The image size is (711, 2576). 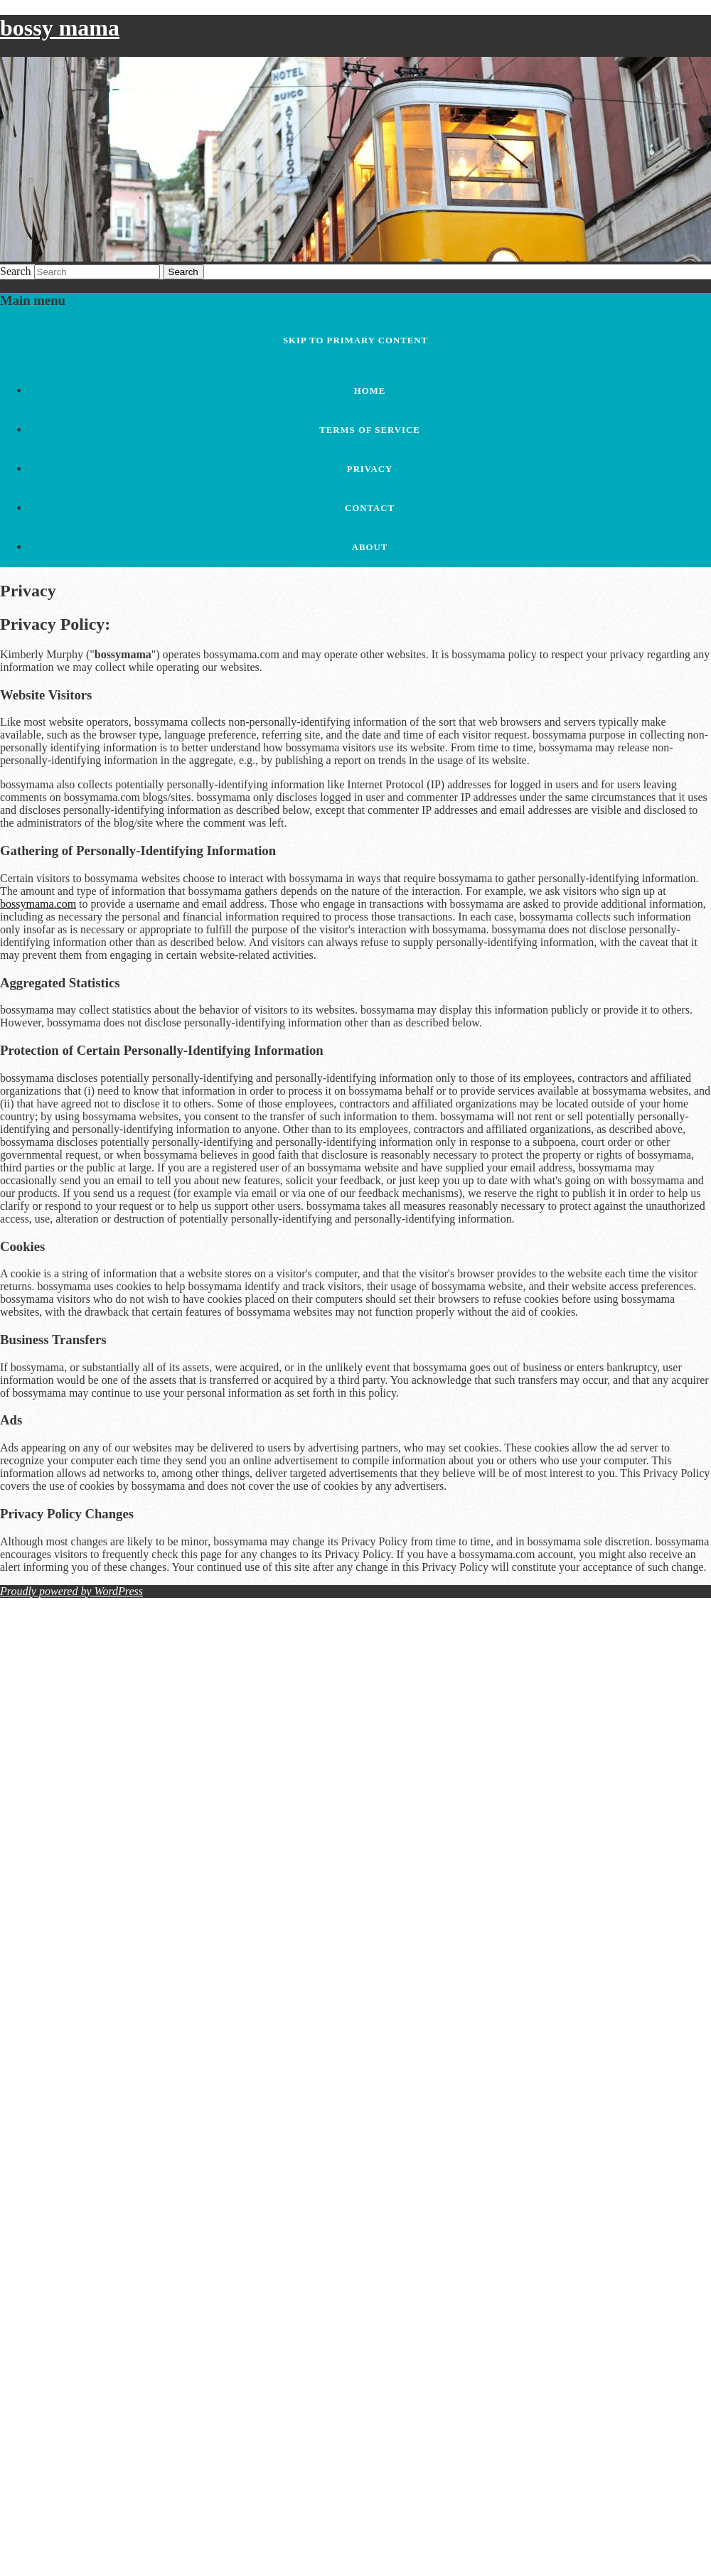 What do you see at coordinates (15, 271) in the screenshot?
I see `Search` at bounding box center [15, 271].